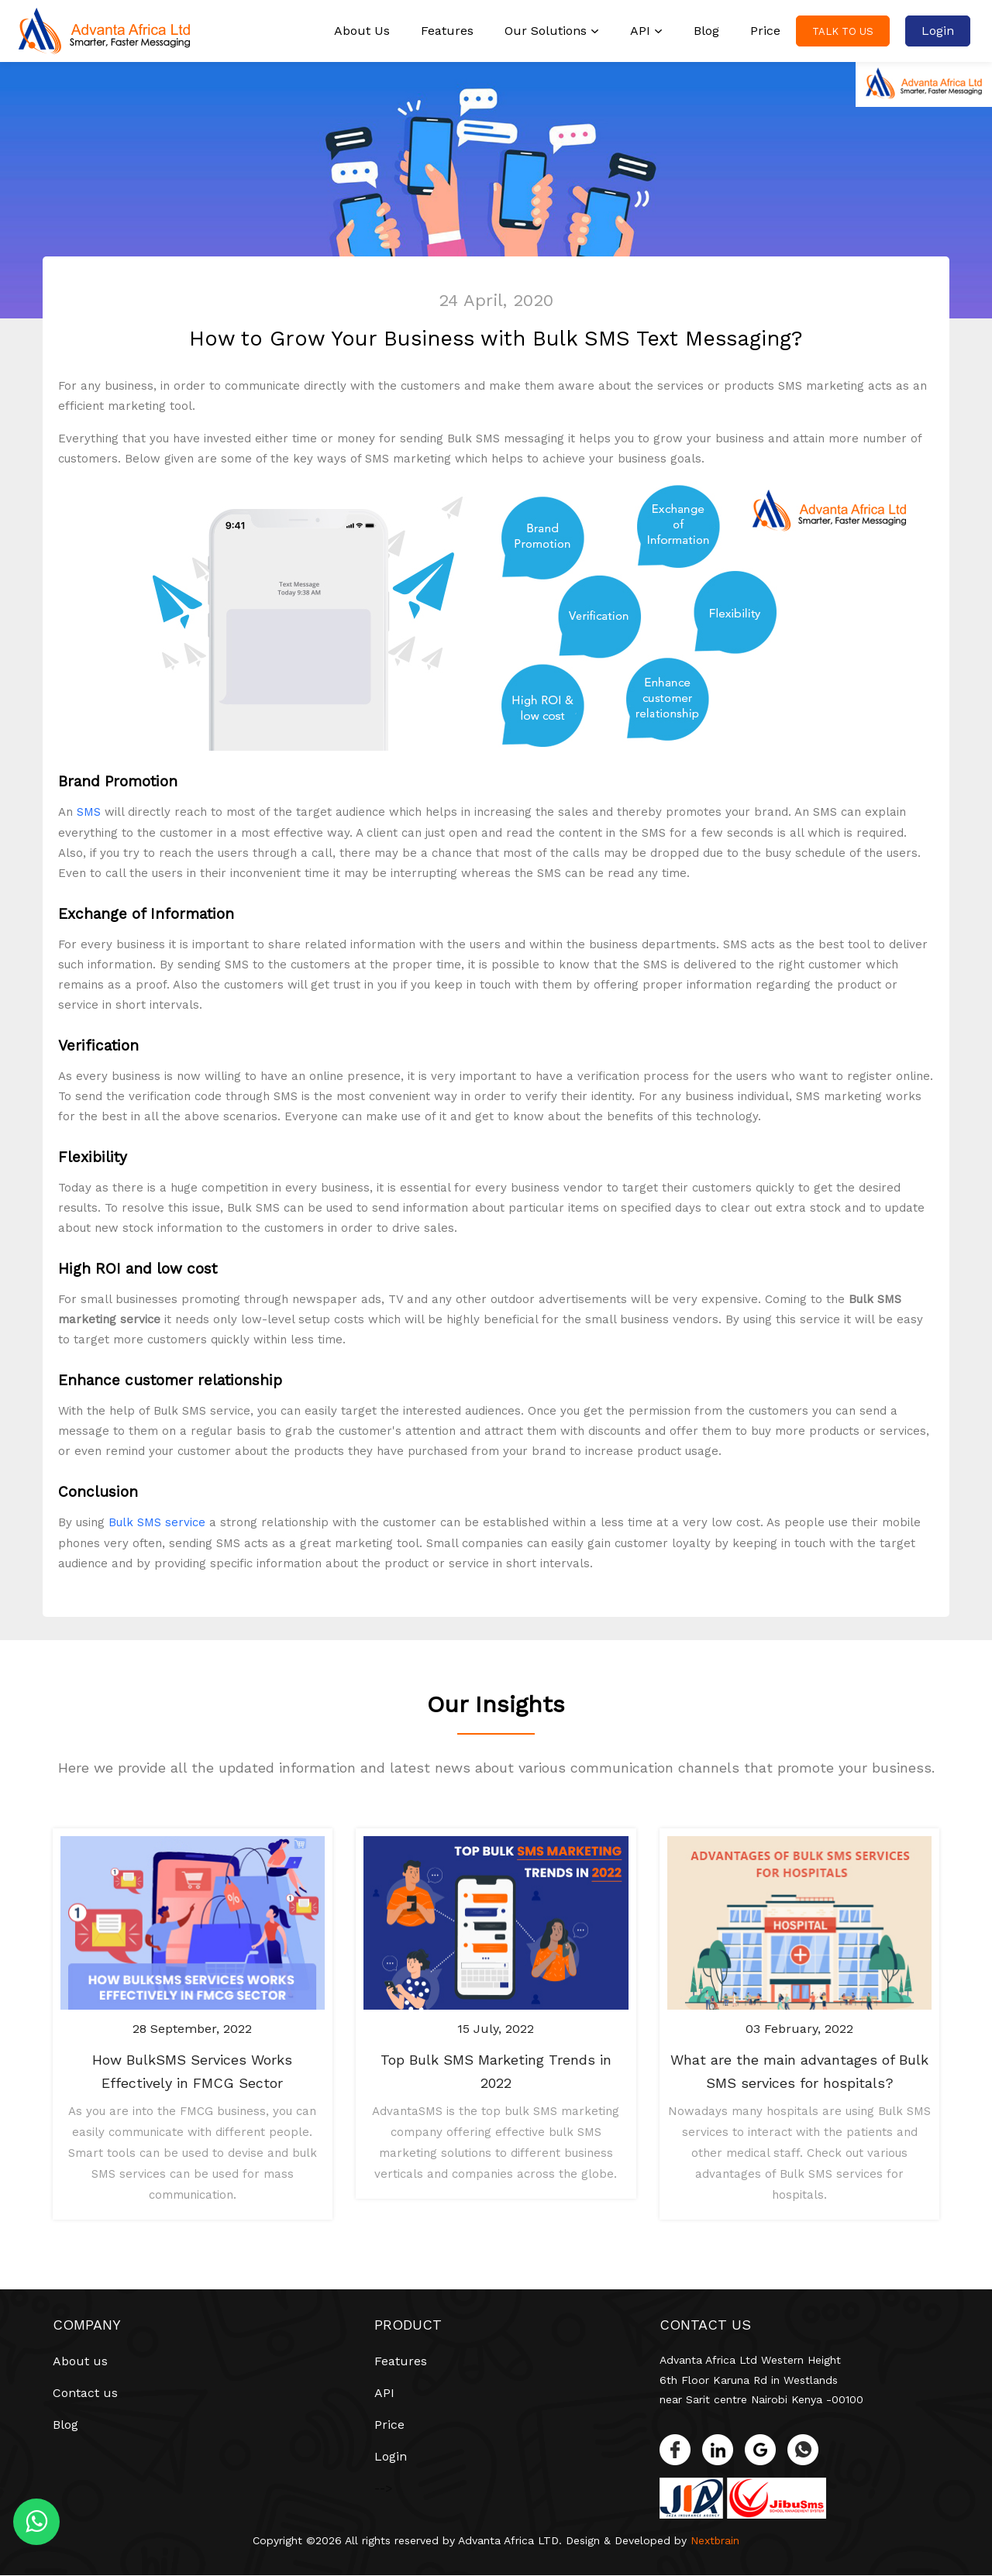  What do you see at coordinates (362, 30) in the screenshot?
I see `About Us` at bounding box center [362, 30].